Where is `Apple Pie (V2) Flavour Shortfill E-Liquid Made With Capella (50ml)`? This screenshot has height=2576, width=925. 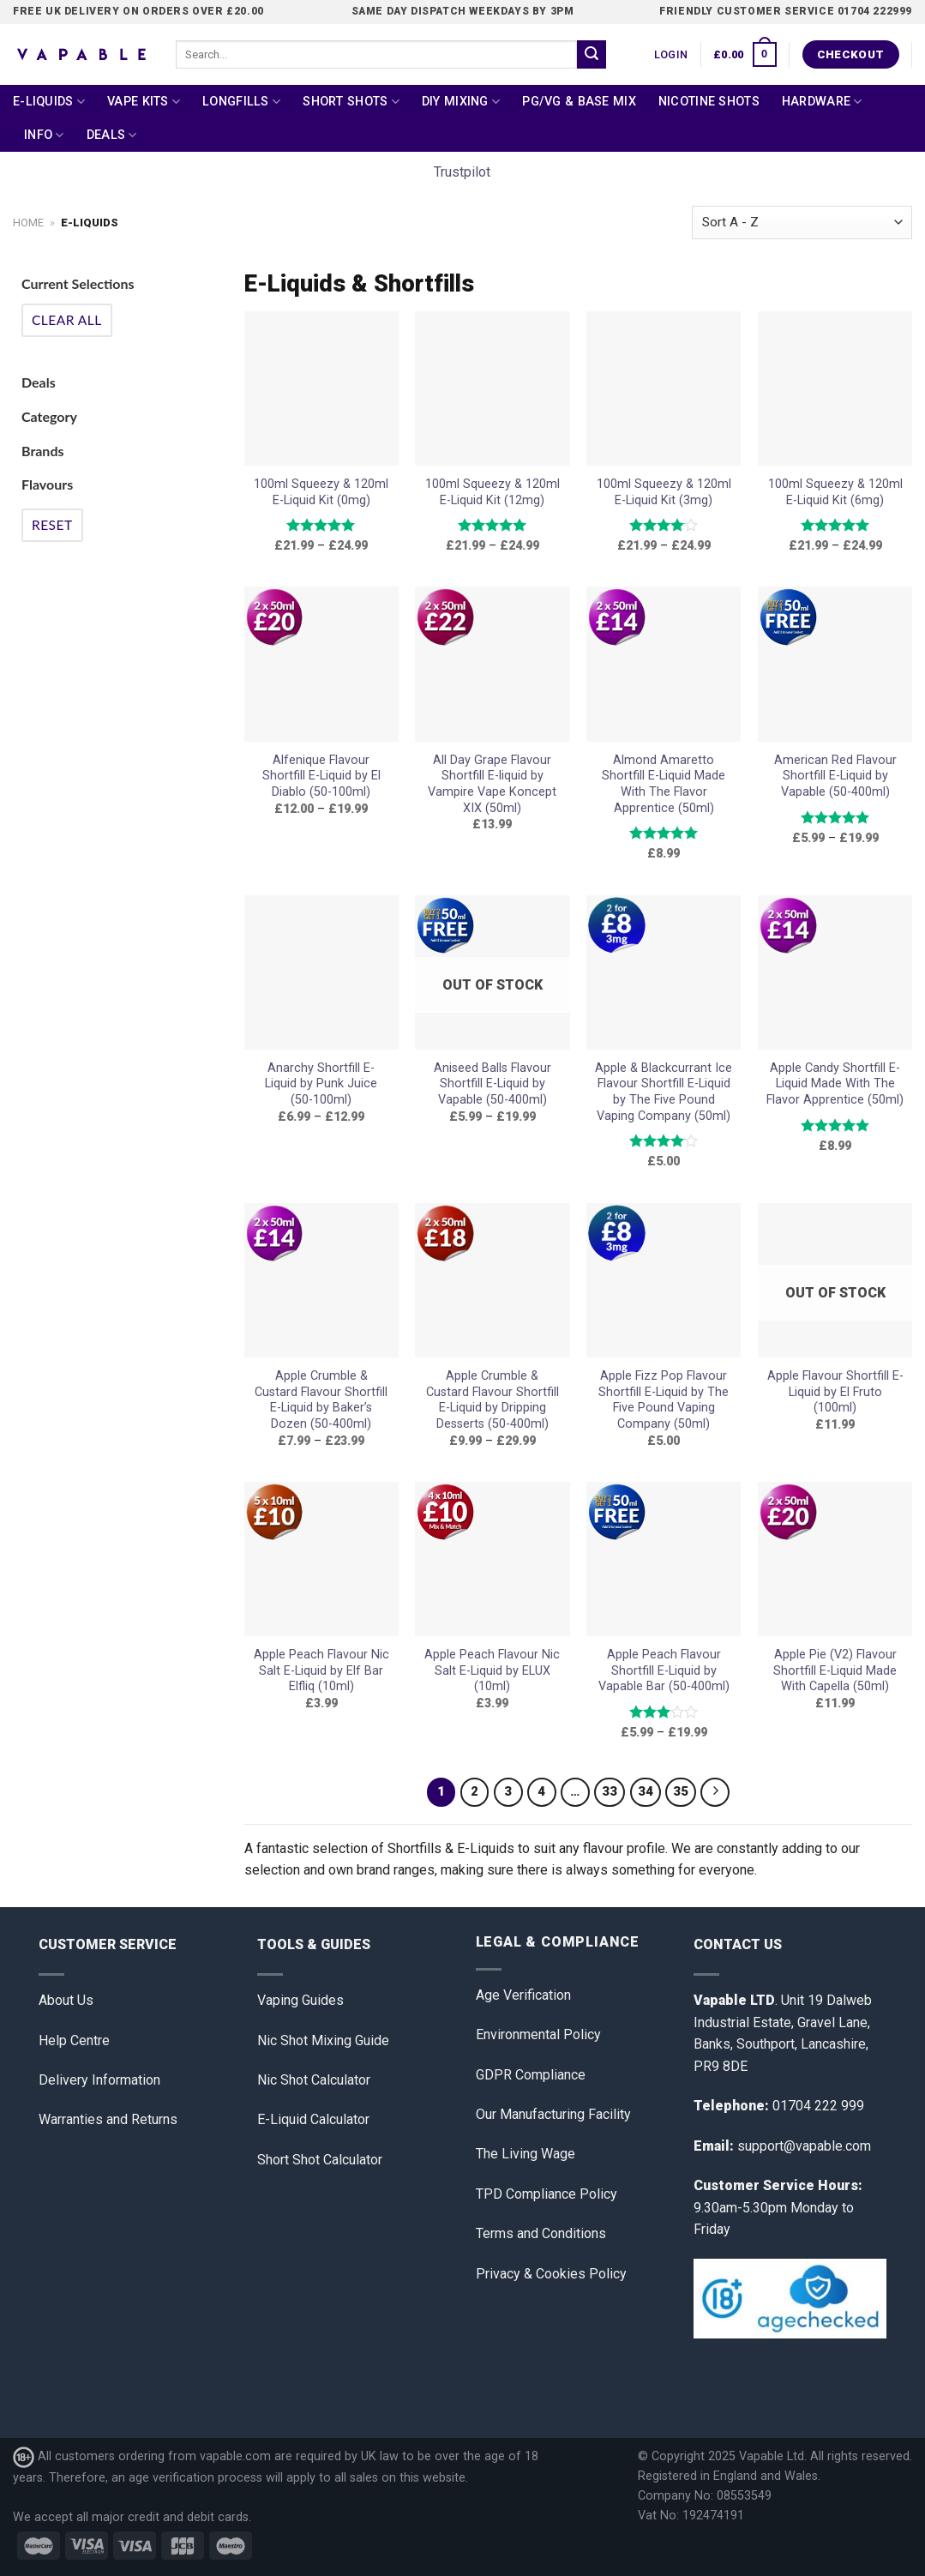
Apple Pie (V2) Flavour Shortfill E-Liquid Made With Capella (50ml) is located at coordinates (835, 1670).